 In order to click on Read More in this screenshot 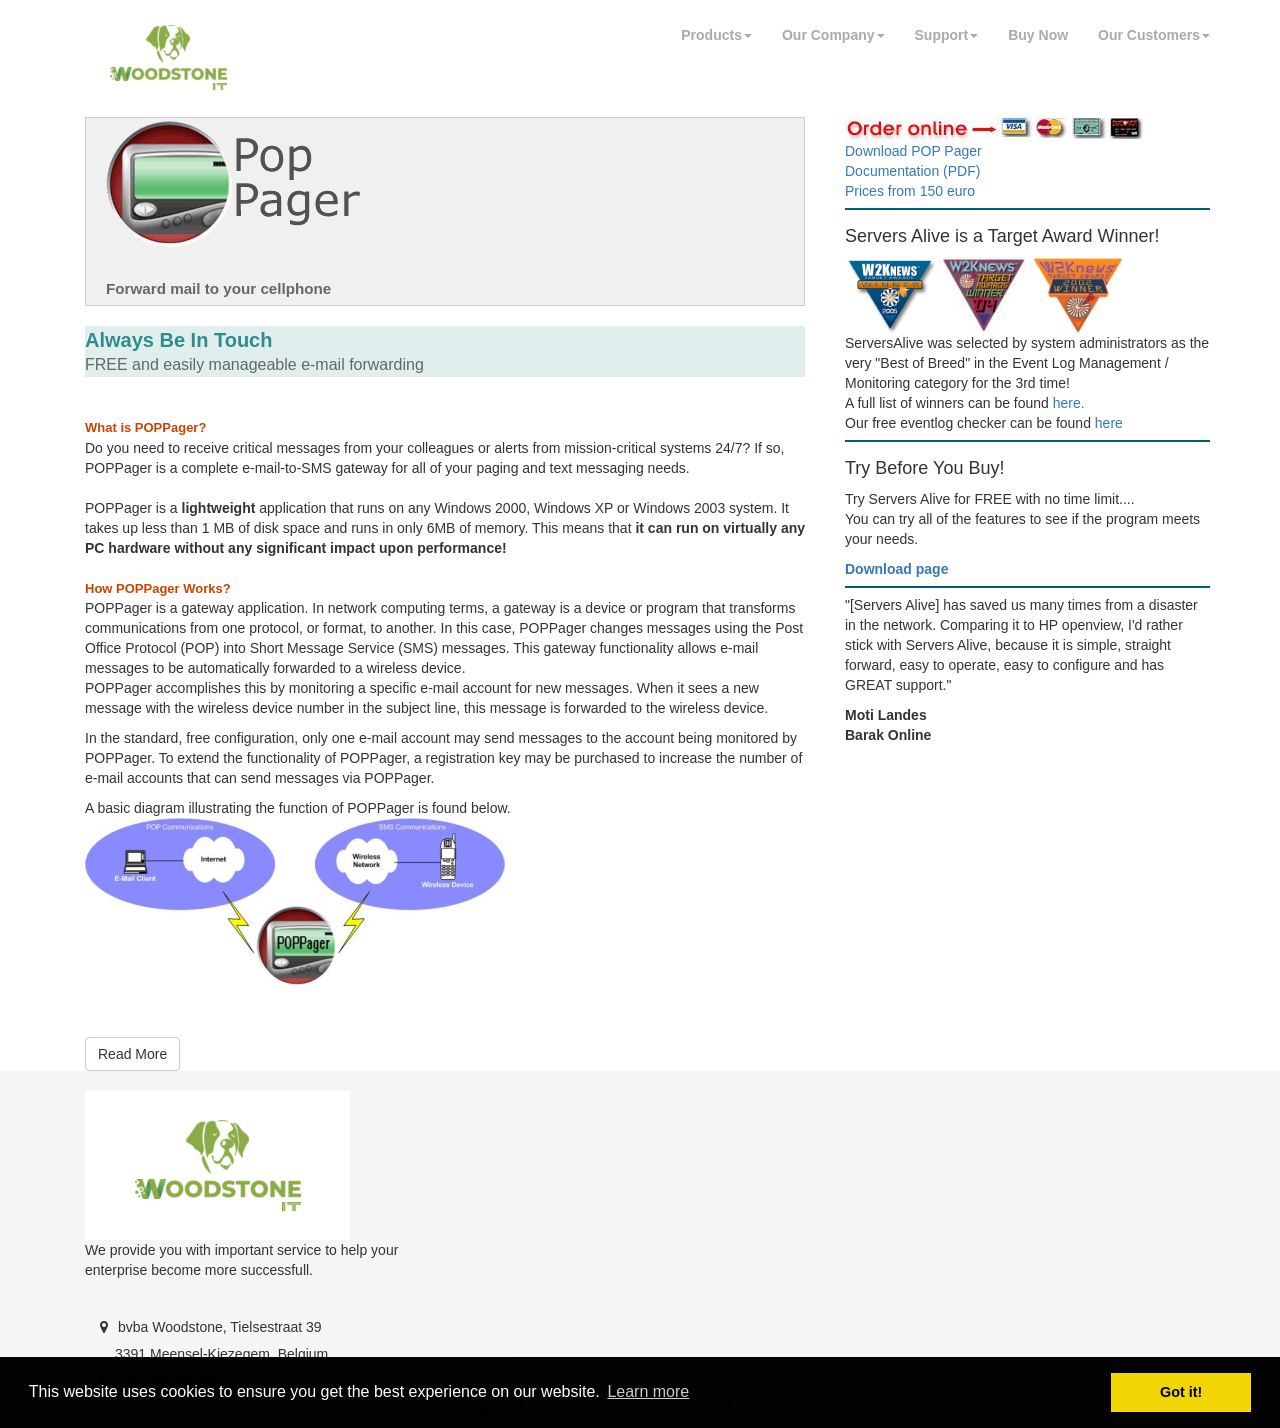, I will do `click(132, 1054)`.